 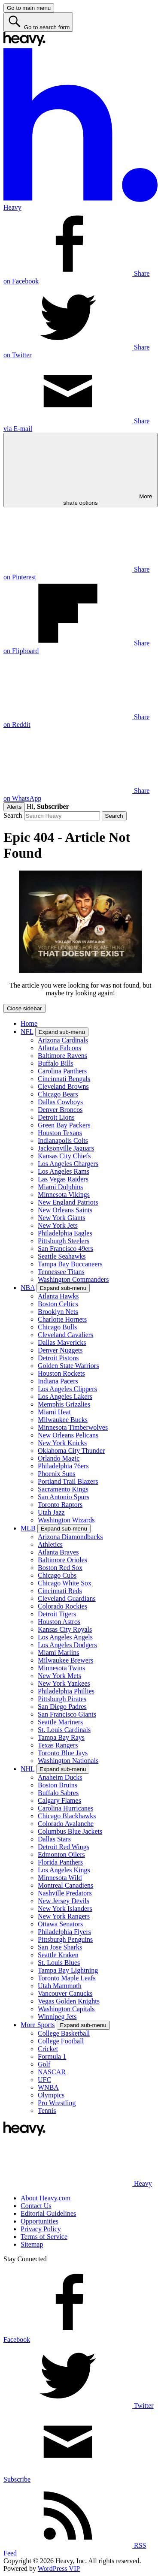 I want to click on Boston Red Sox, so click(x=60, y=1567).